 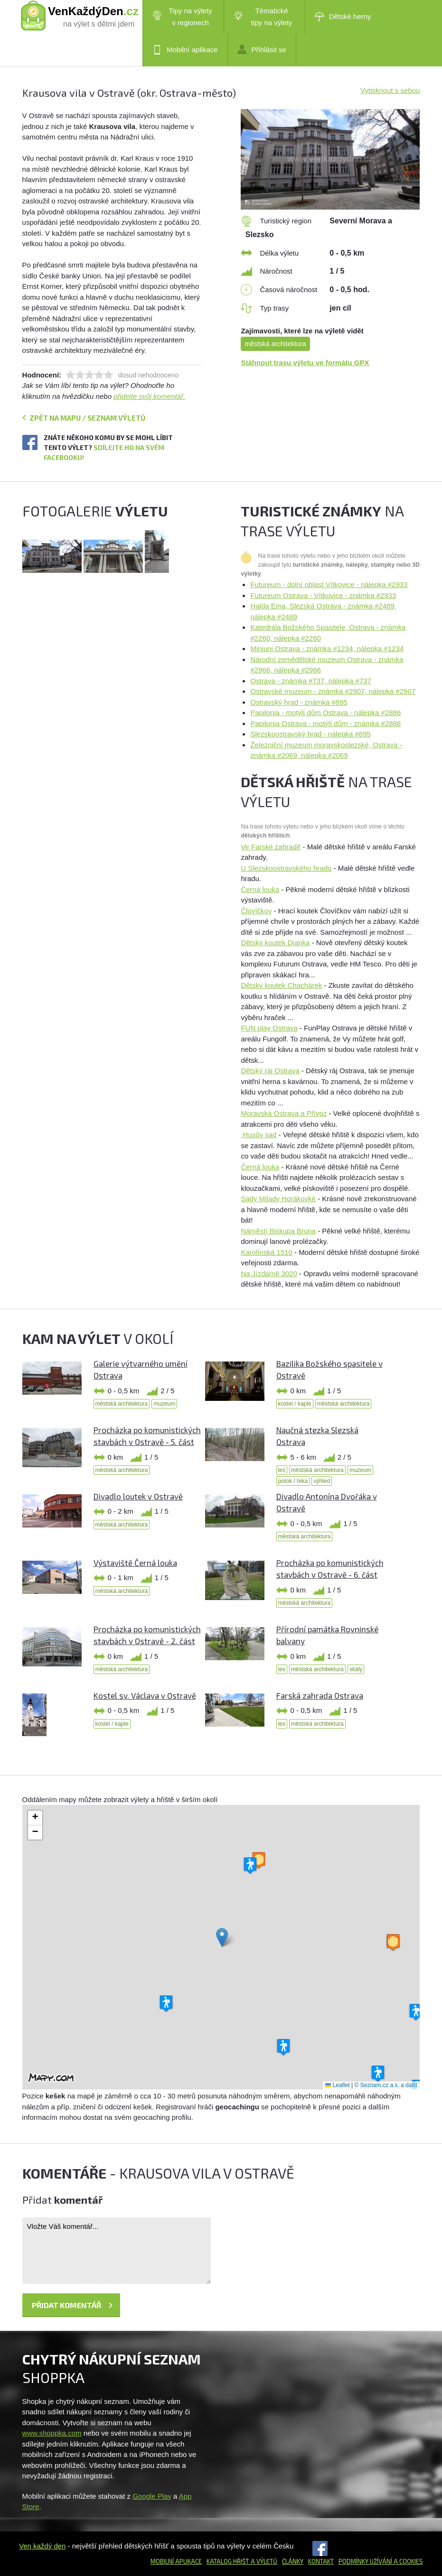 I want to click on Moravská Ostrava a Přívoz, so click(x=284, y=1113).